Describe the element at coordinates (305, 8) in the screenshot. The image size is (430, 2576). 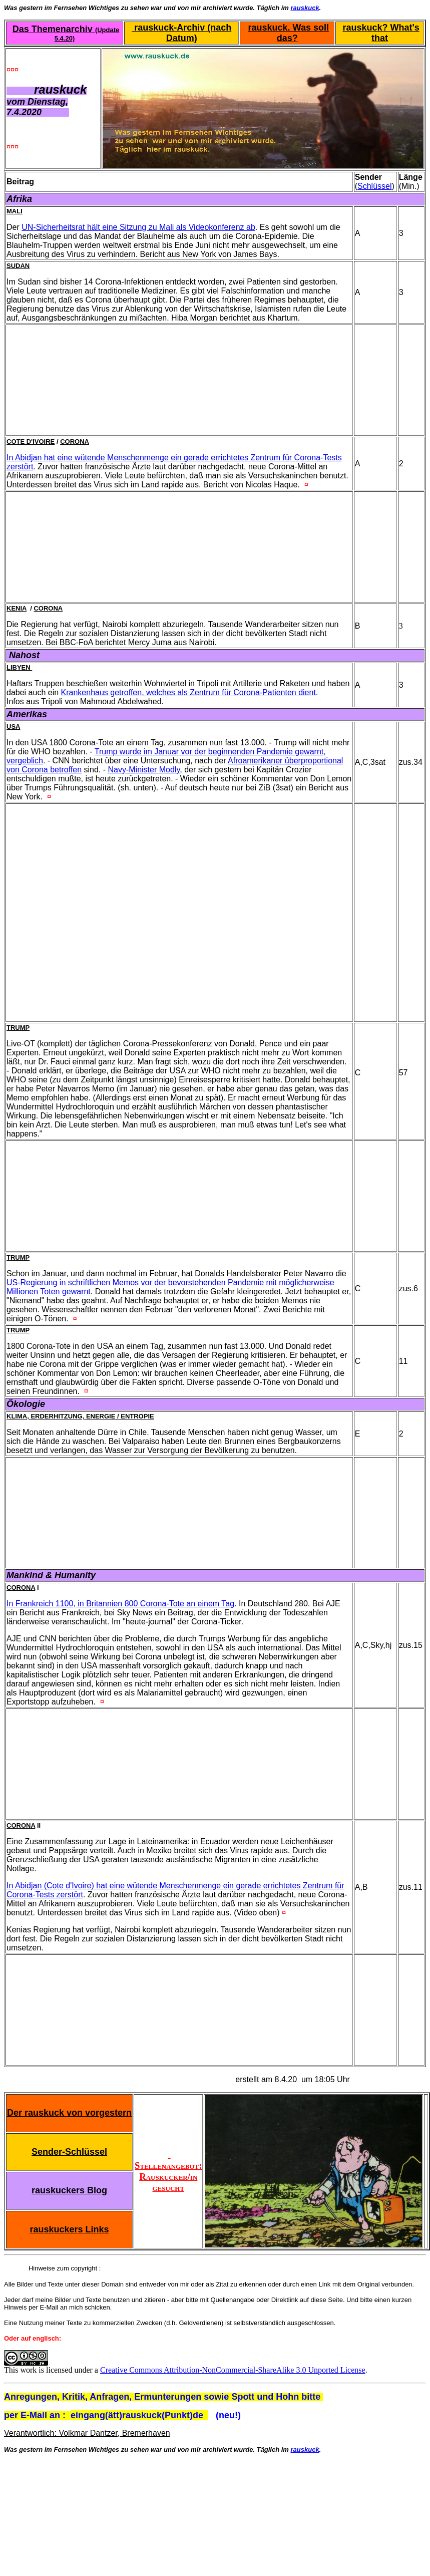
I see `rauskuck` at that location.